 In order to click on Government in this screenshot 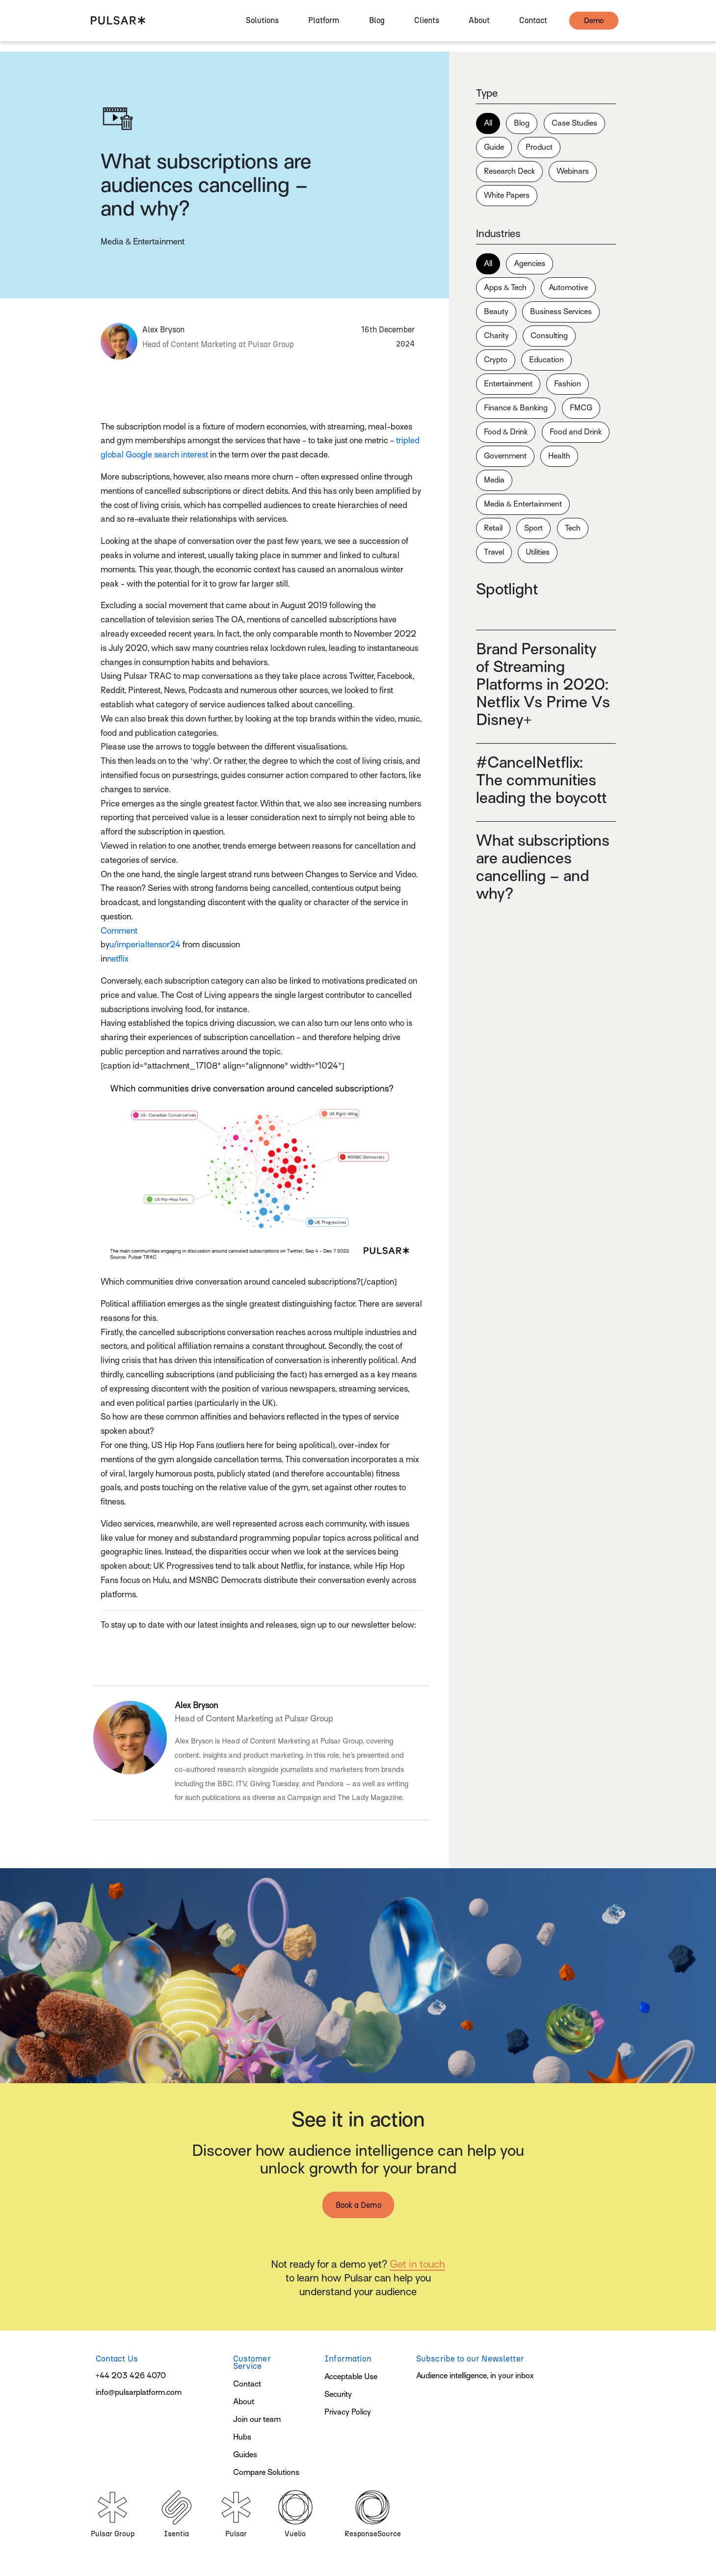, I will do `click(505, 456)`.